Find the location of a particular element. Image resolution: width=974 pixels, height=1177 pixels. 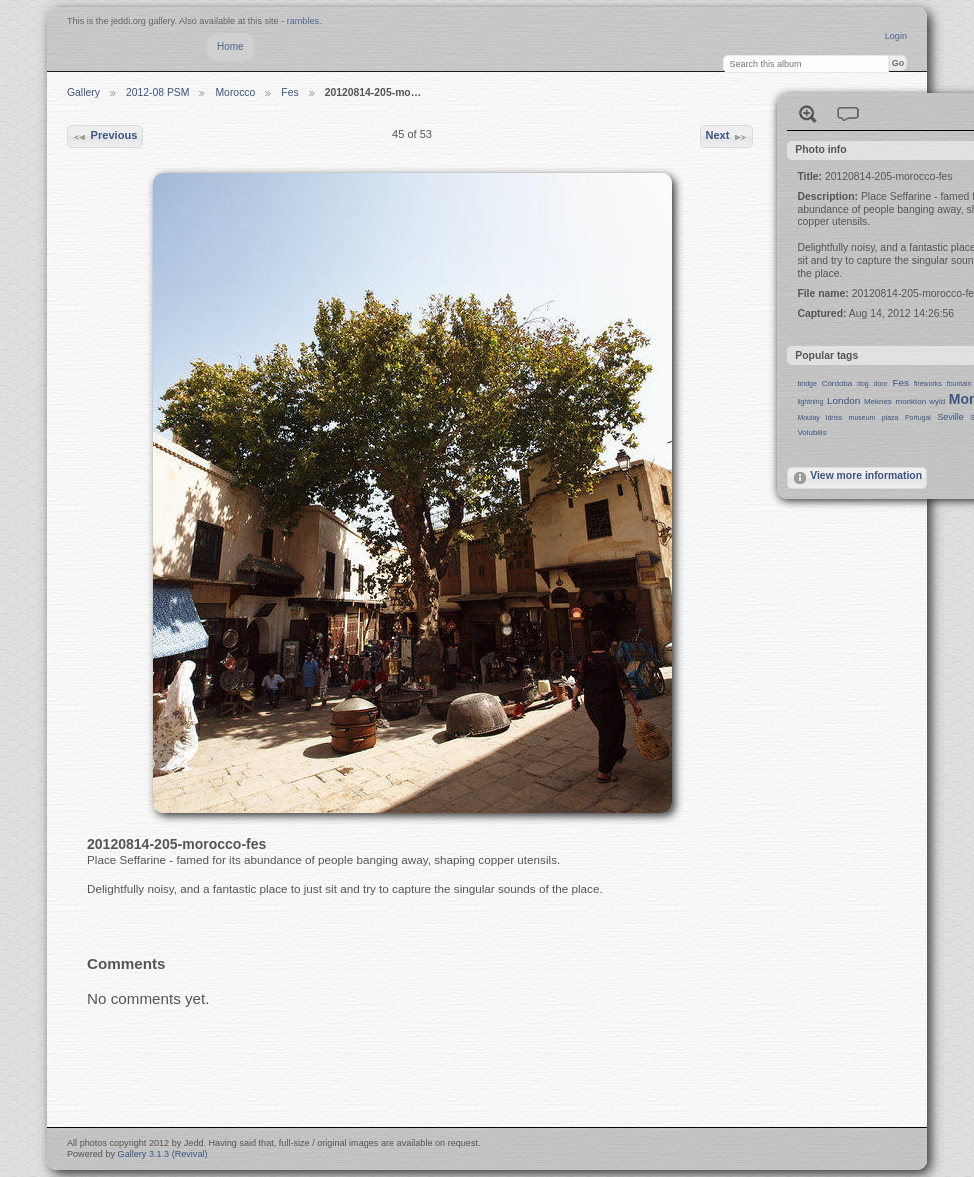

Next is located at coordinates (726, 137).